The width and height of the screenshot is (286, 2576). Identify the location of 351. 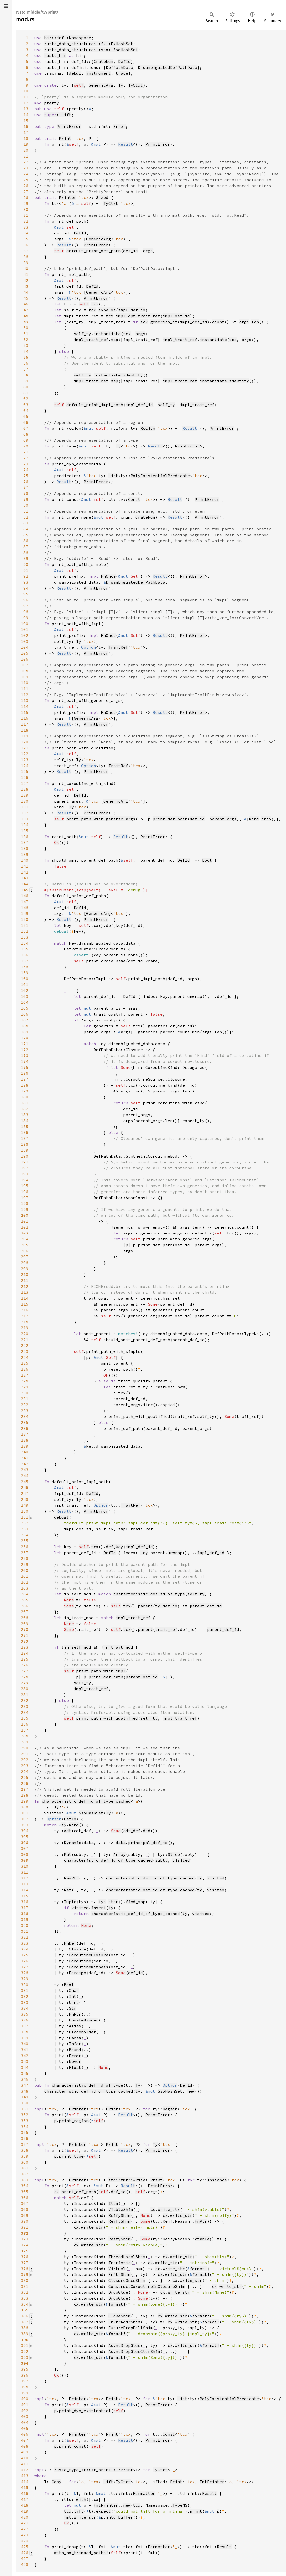
(24, 2108).